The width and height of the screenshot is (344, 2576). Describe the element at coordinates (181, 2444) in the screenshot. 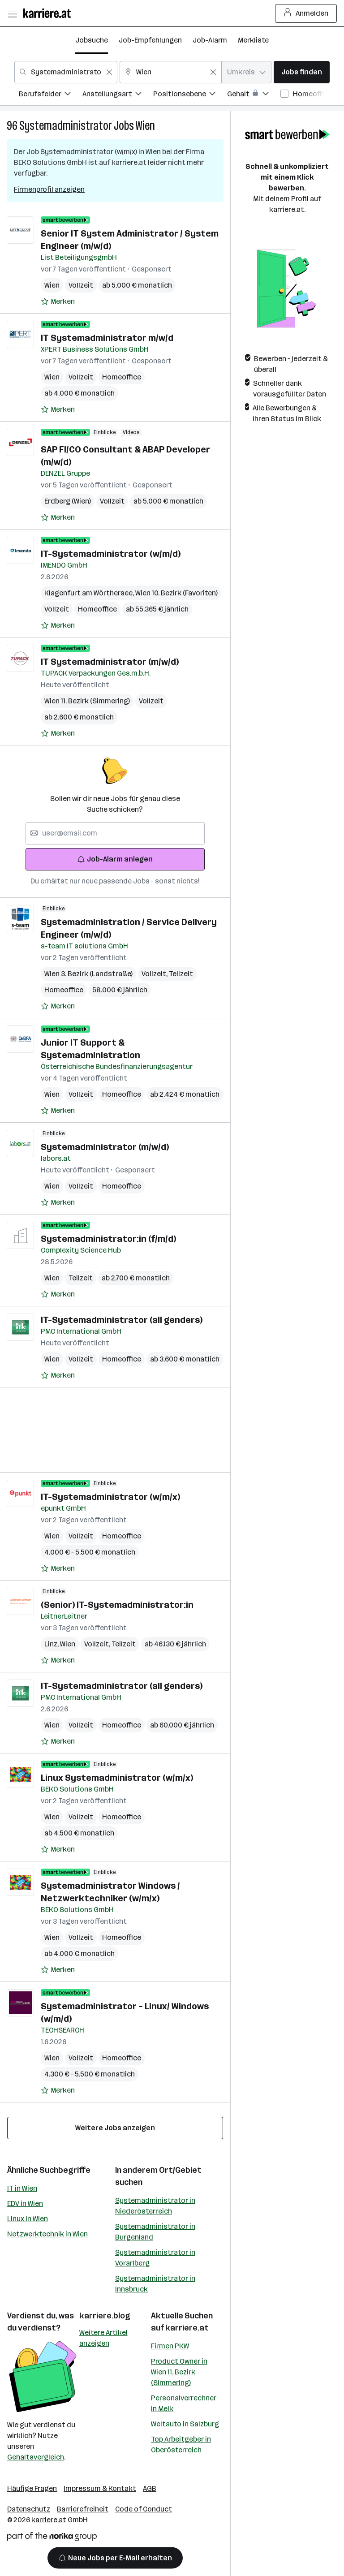

I see `Top Arbeitgeber in Oberösterreich` at that location.